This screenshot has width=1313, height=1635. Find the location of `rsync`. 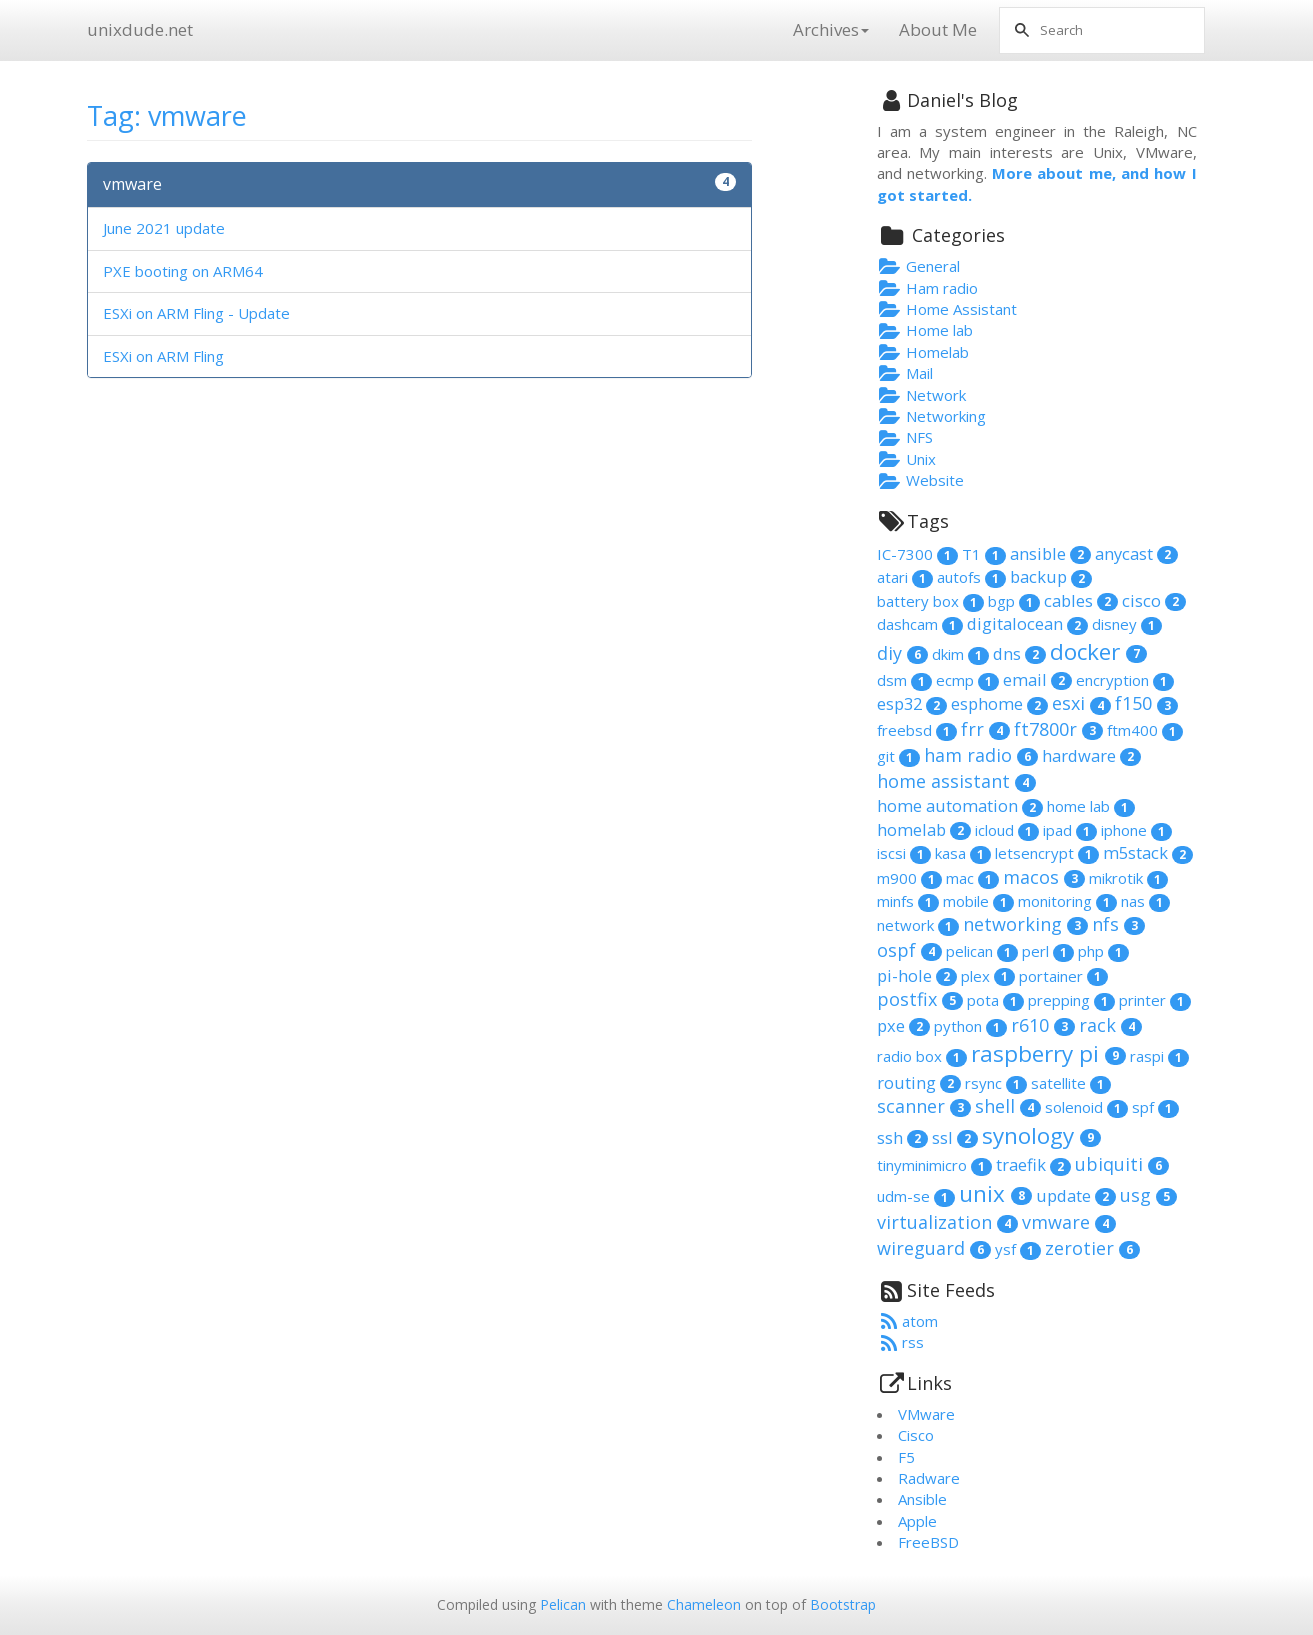

rsync is located at coordinates (996, 1083).